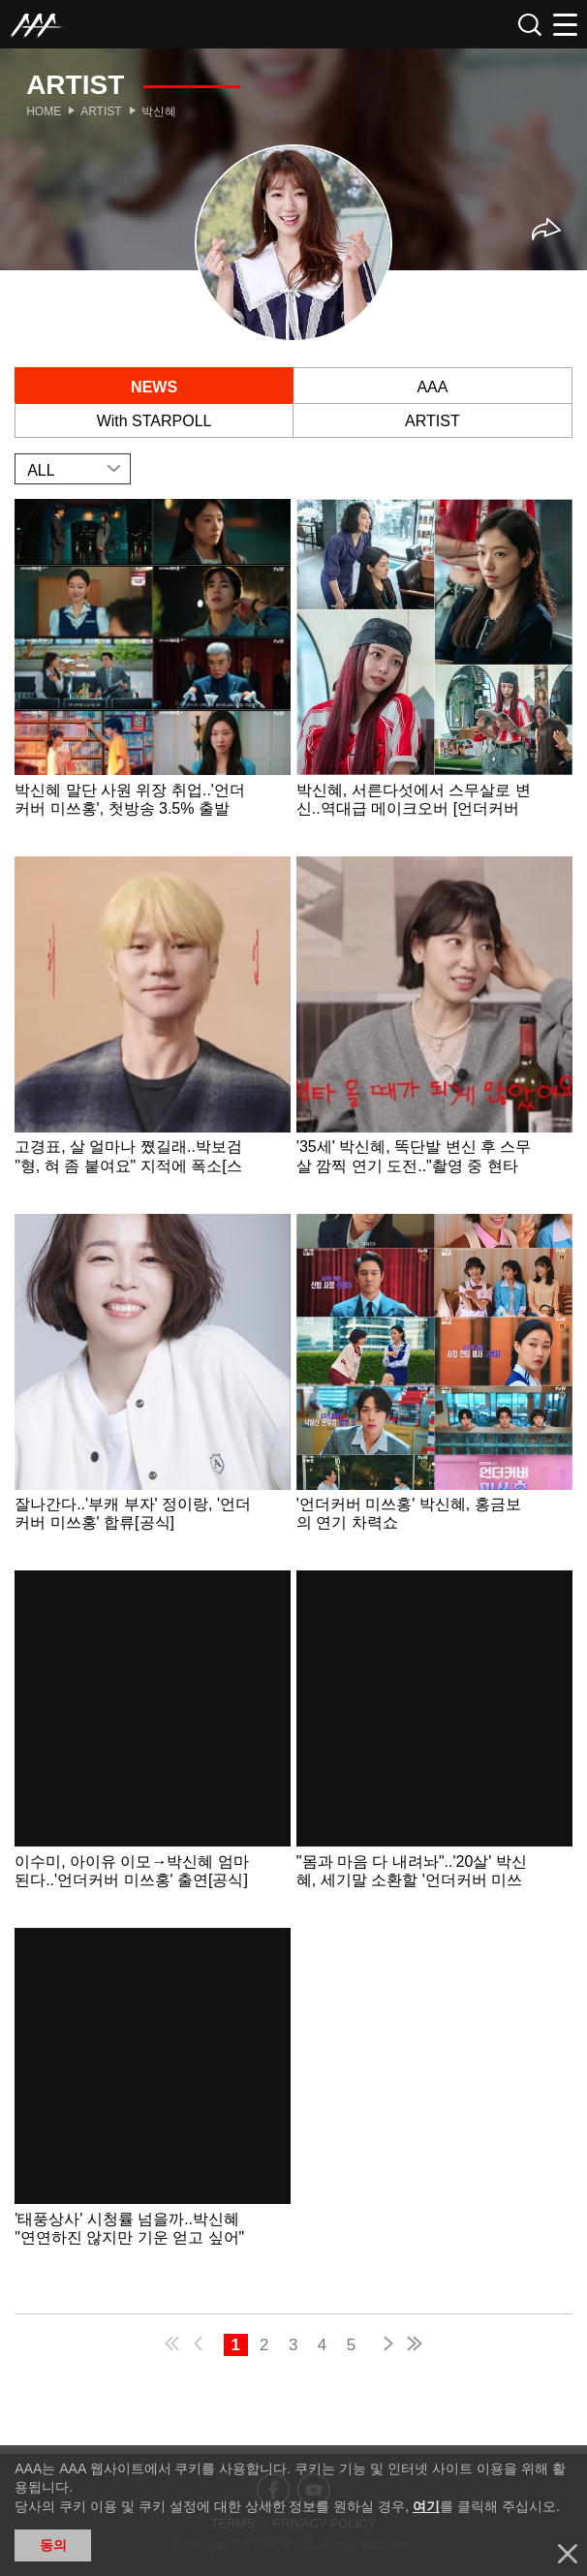  What do you see at coordinates (567, 2553) in the screenshot?
I see `닫기` at bounding box center [567, 2553].